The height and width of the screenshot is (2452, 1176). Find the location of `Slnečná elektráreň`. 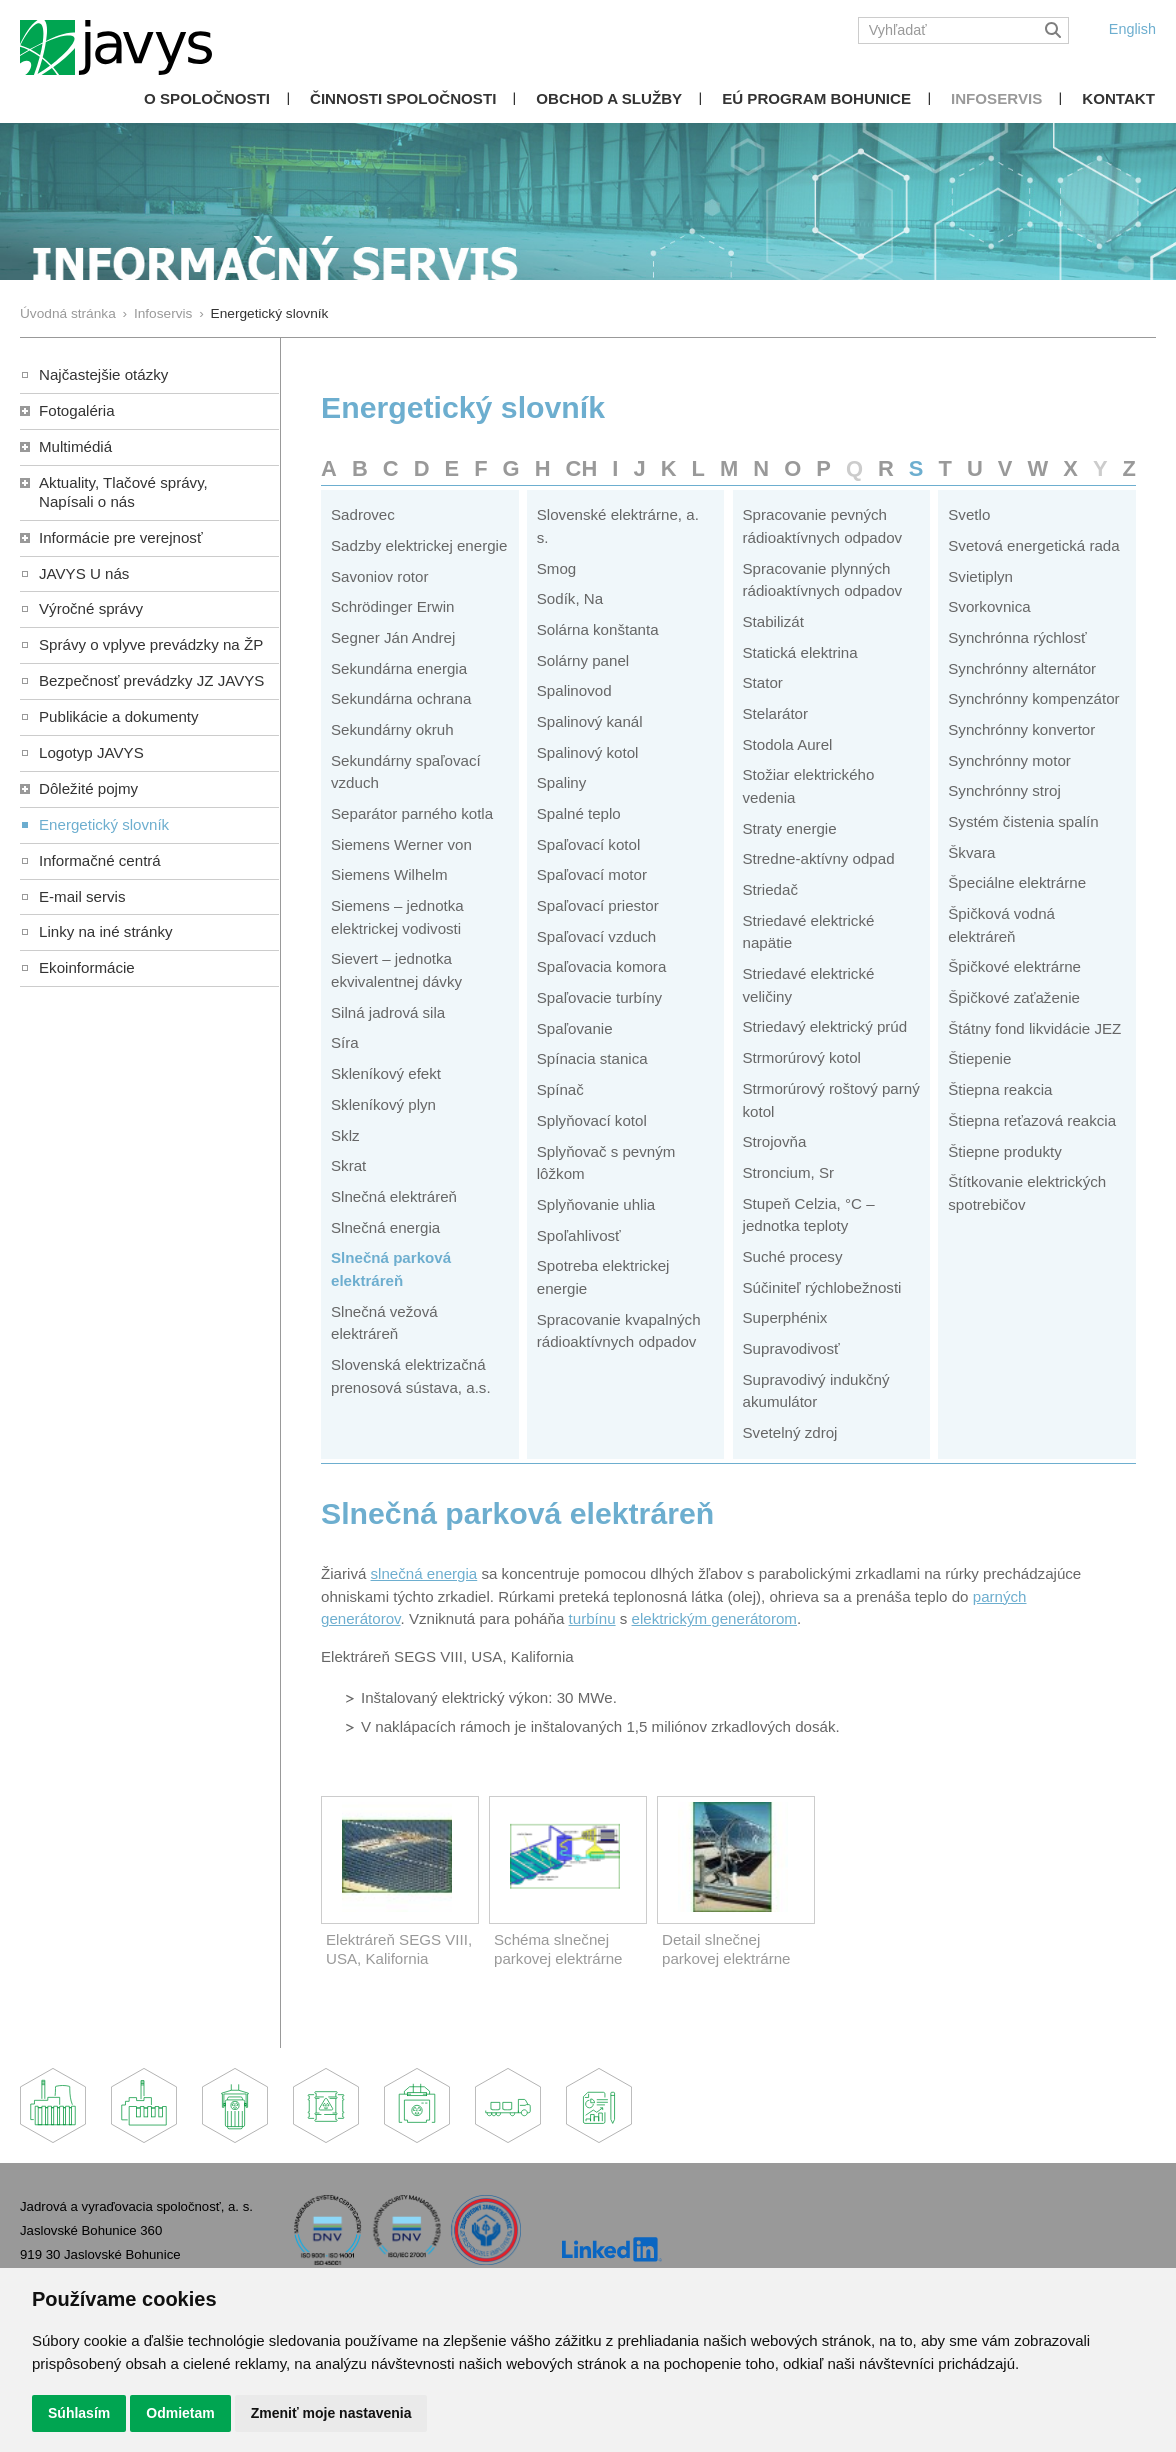

Slnečná elektráreň is located at coordinates (394, 1196).